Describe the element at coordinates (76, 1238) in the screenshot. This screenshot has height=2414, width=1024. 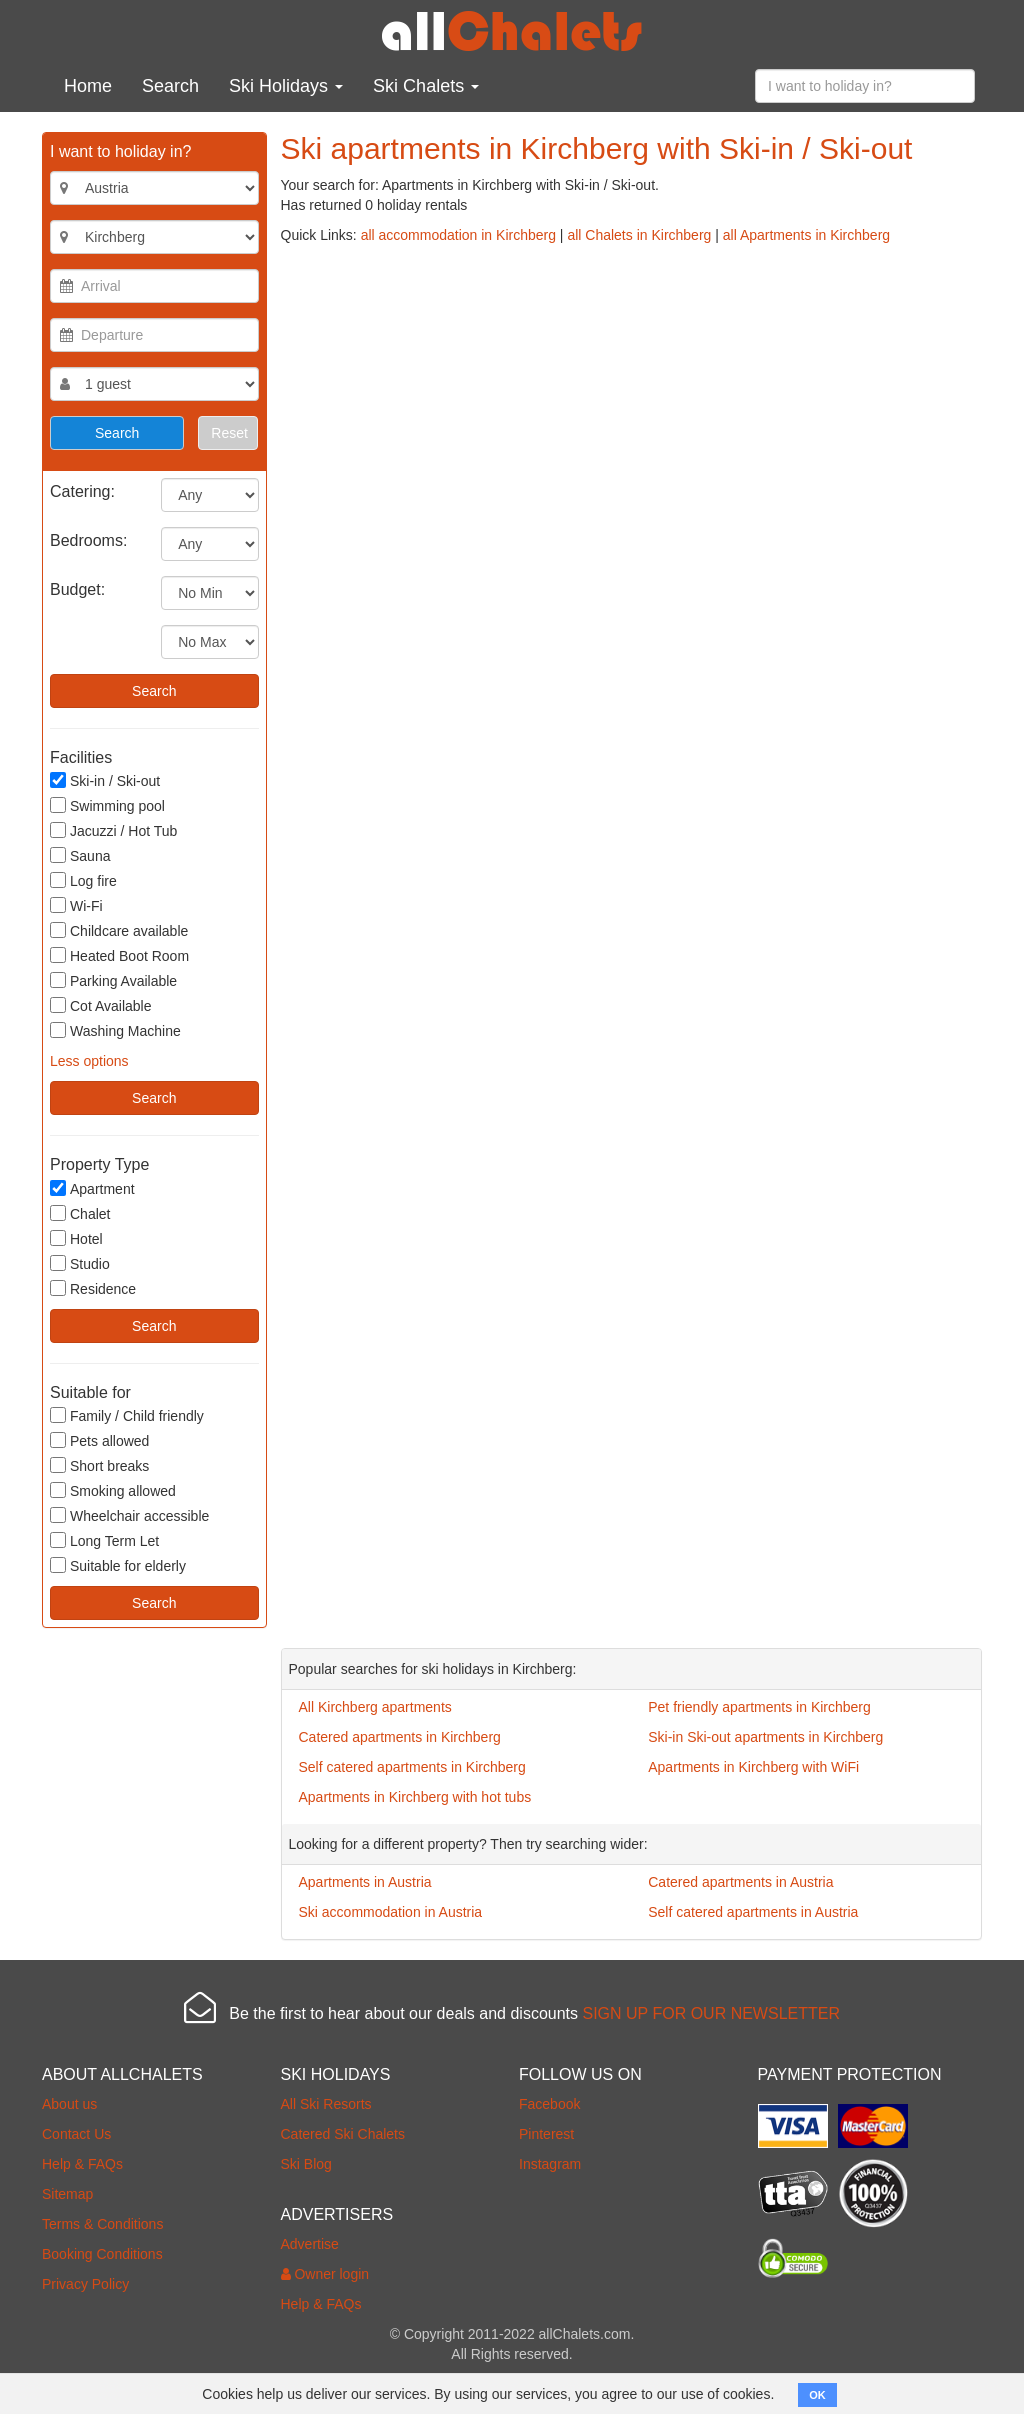
I see `Hotel` at that location.